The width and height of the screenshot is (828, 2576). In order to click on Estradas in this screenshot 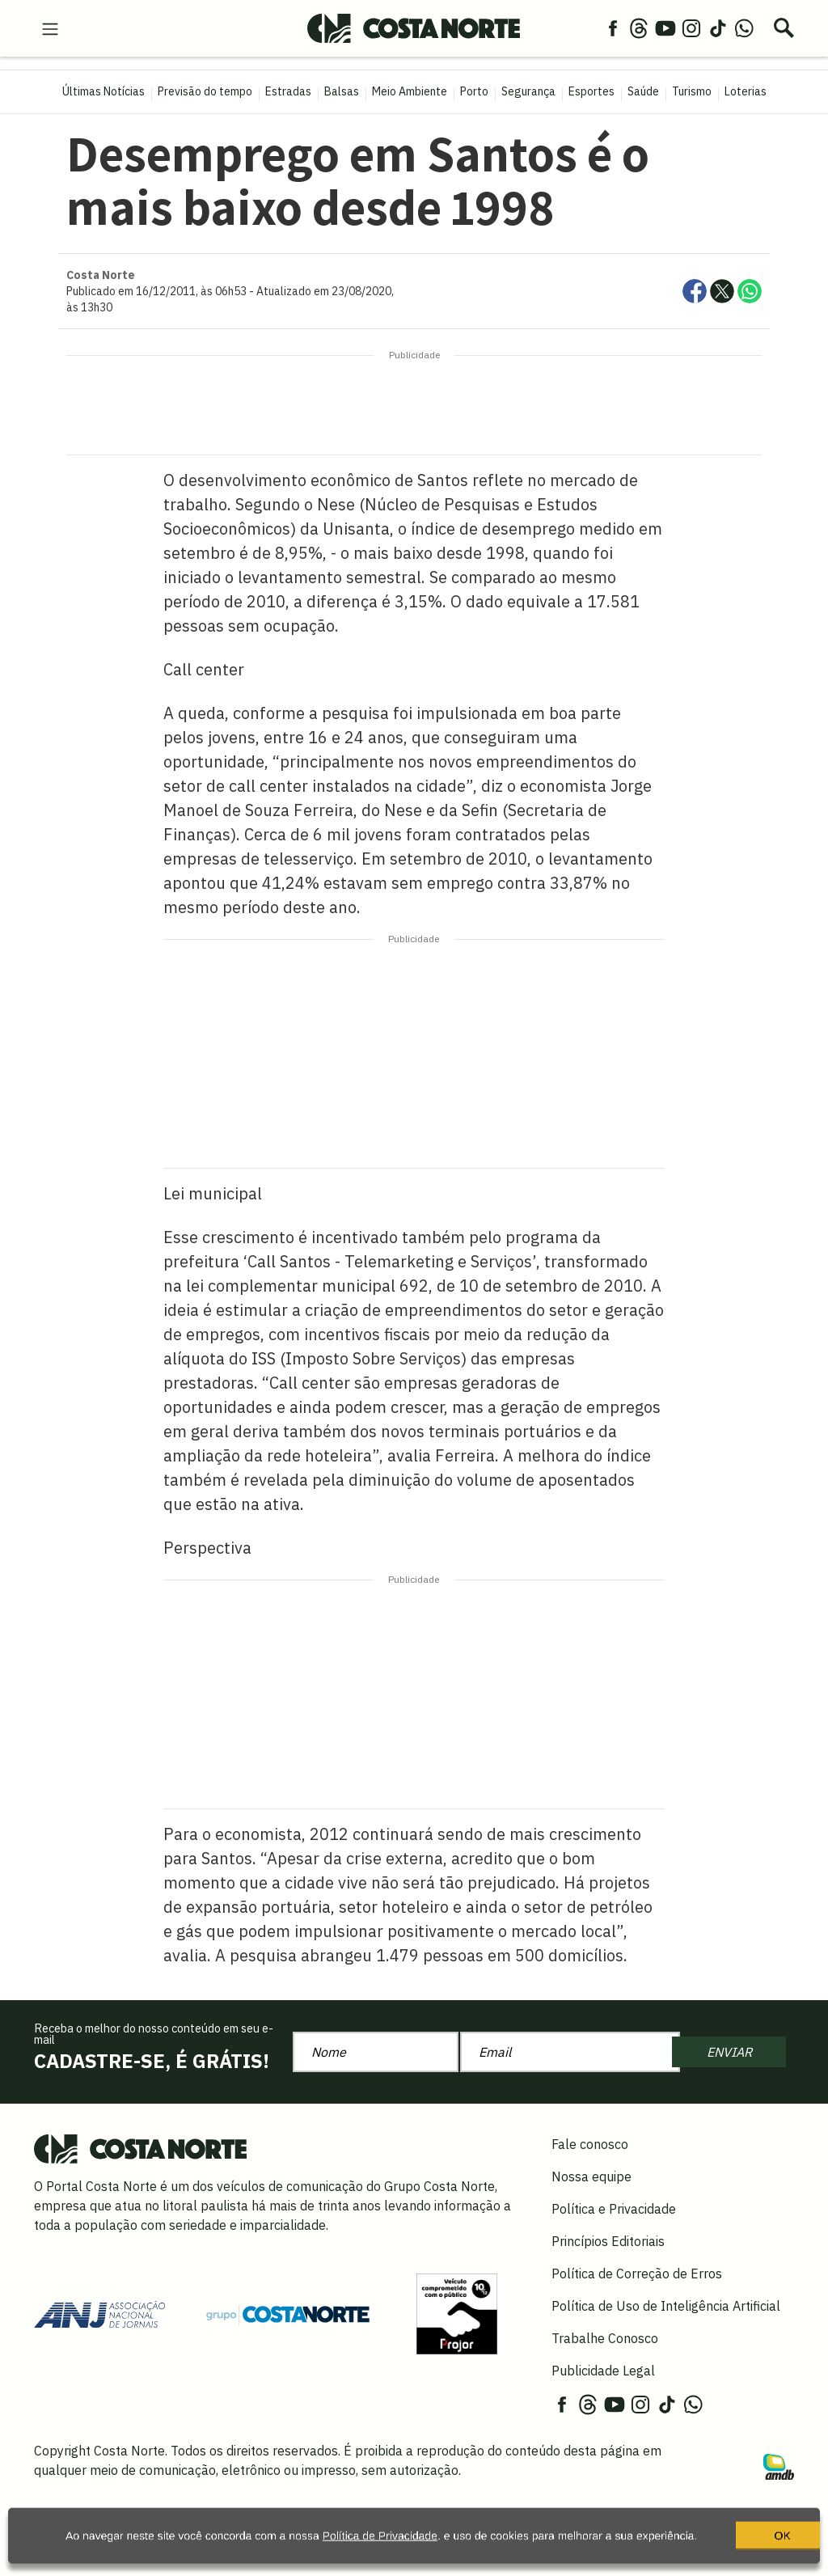, I will do `click(288, 91)`.